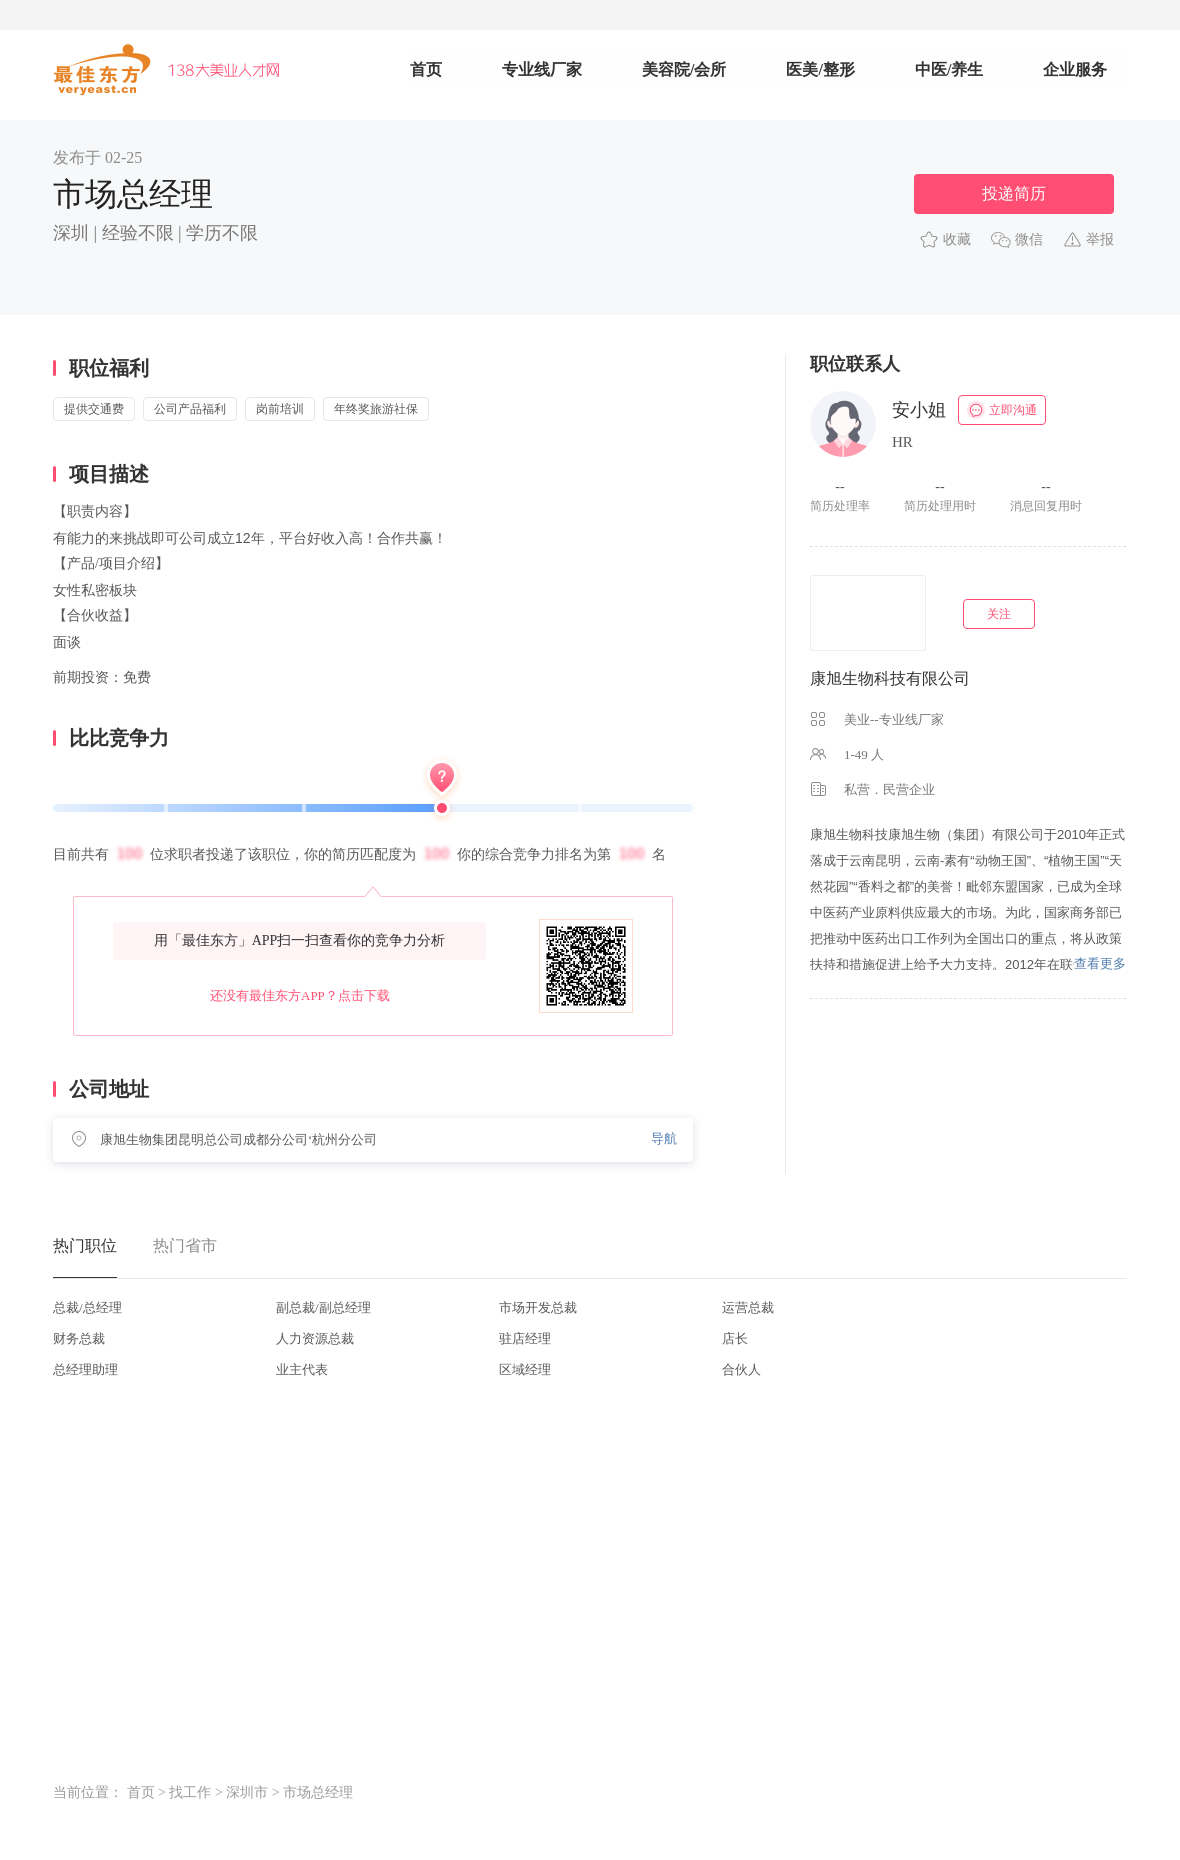 The height and width of the screenshot is (1860, 1180). I want to click on 首页, so click(426, 69).